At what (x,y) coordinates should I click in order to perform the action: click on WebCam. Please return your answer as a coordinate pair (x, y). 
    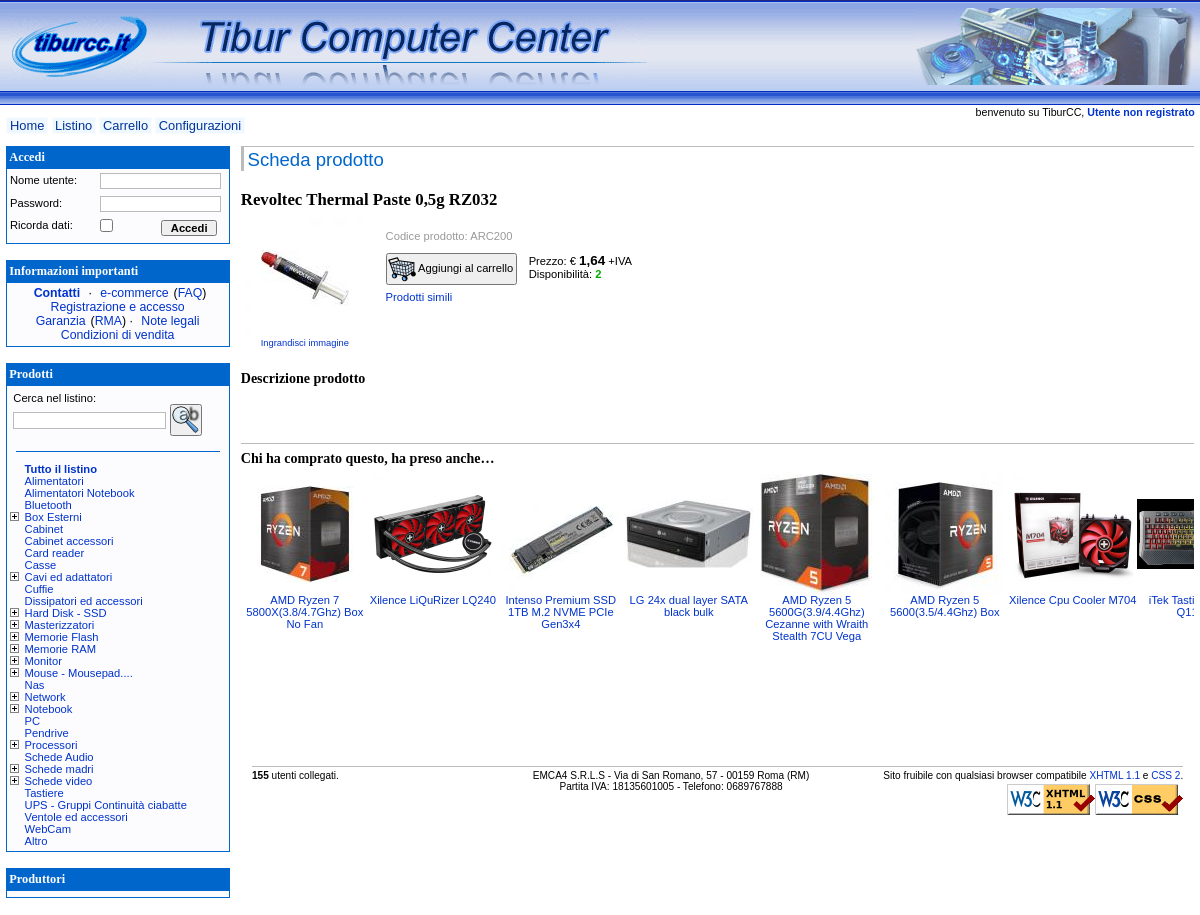
    Looking at the image, I should click on (48, 829).